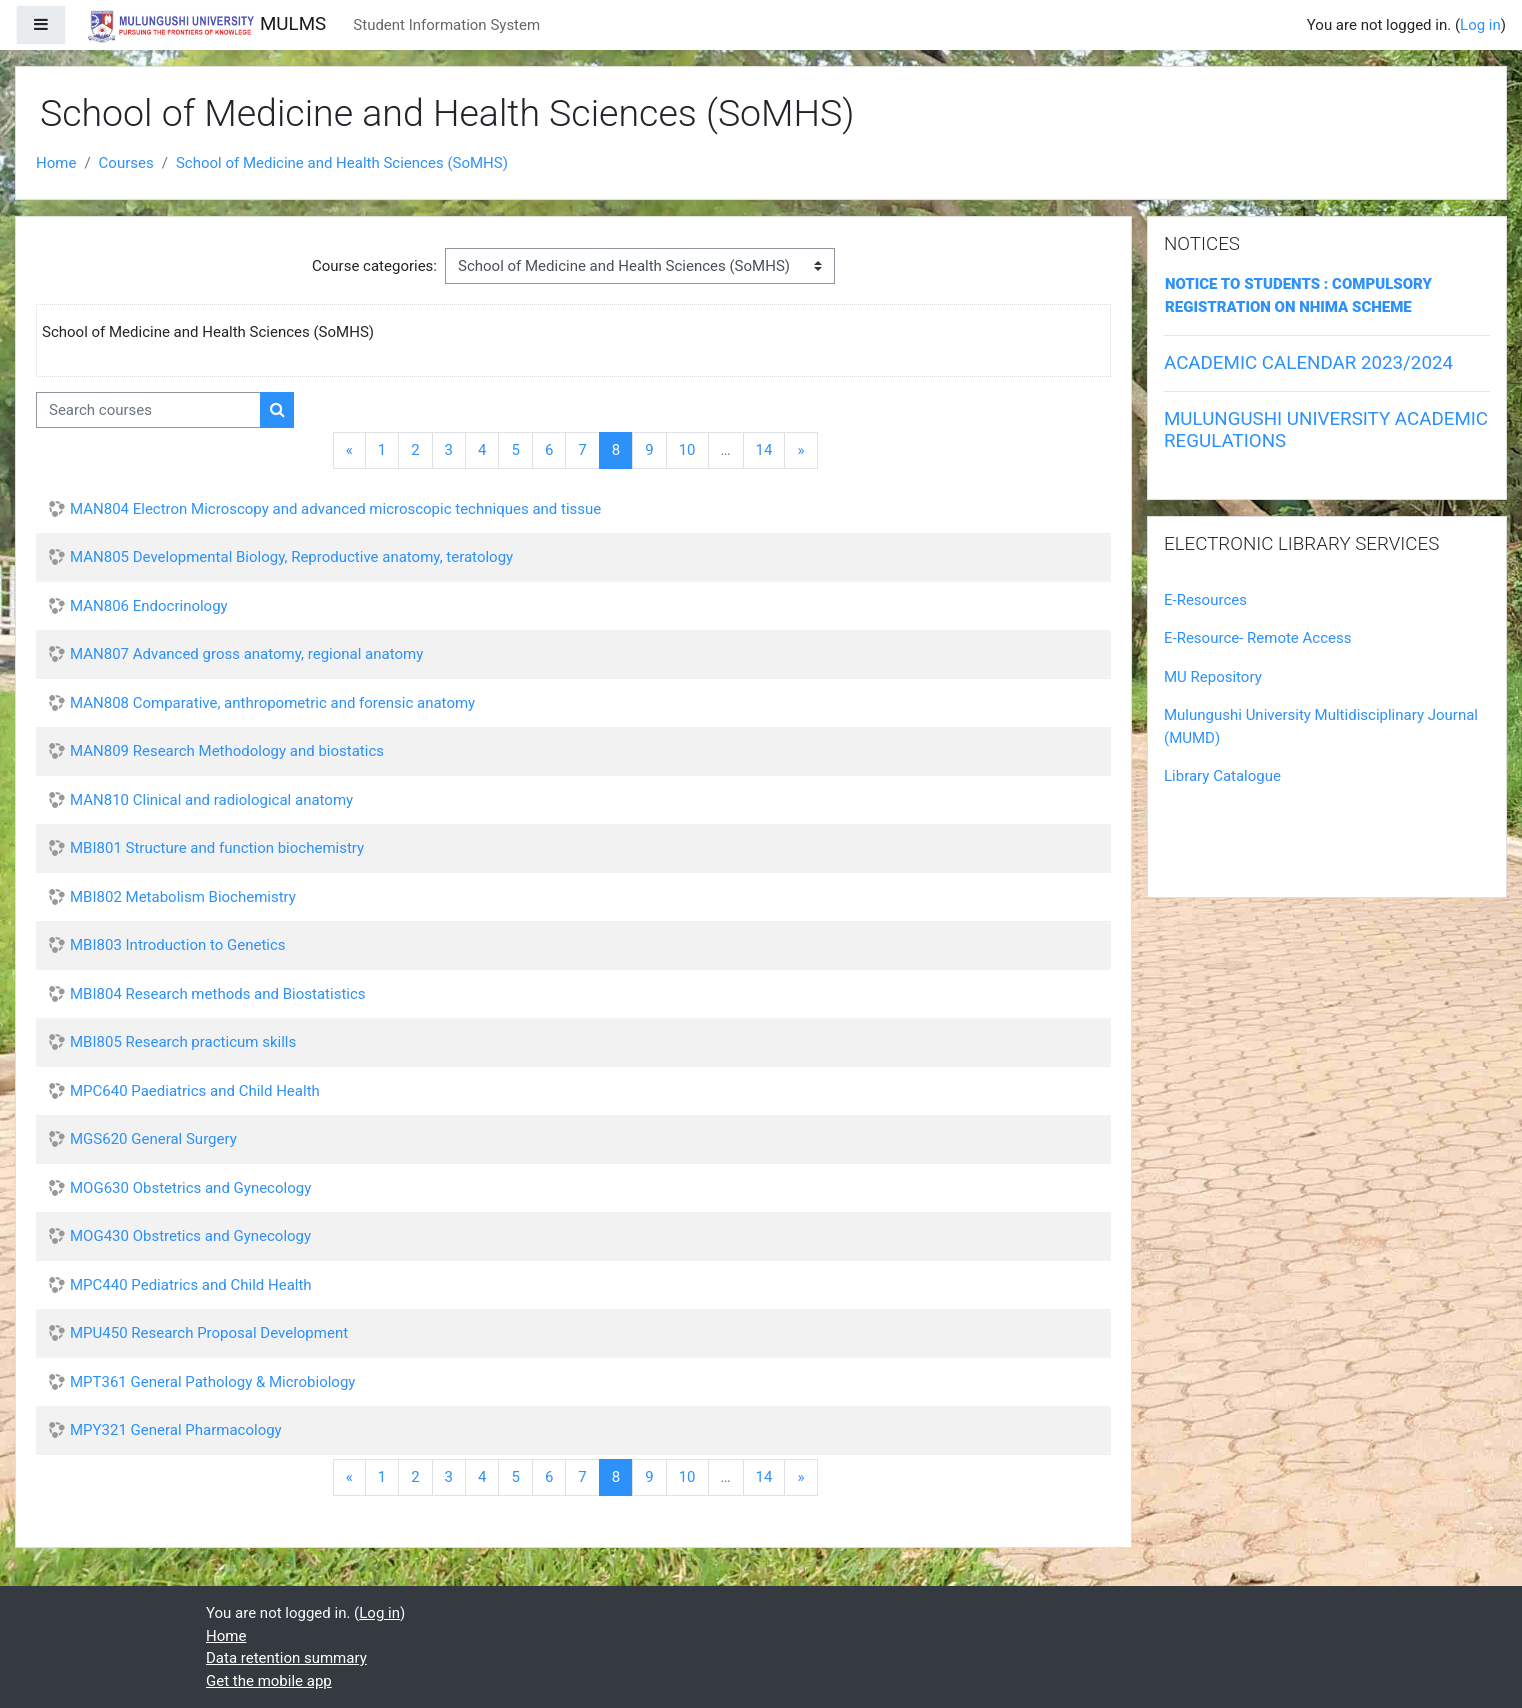  What do you see at coordinates (272, 703) in the screenshot?
I see `MAN808 Comparative, anthropometric and forensic anatomy` at bounding box center [272, 703].